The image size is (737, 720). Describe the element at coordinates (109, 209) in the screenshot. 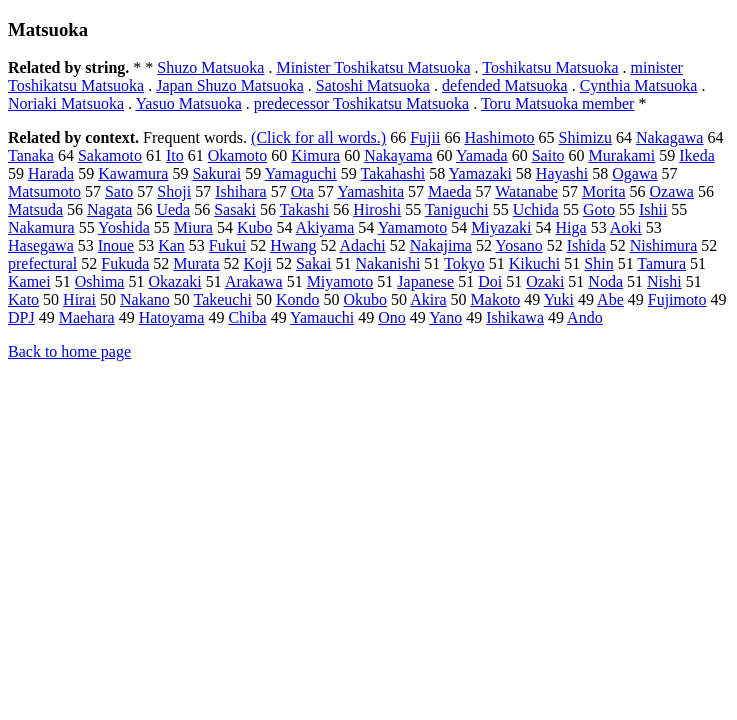

I see `Nagata` at that location.